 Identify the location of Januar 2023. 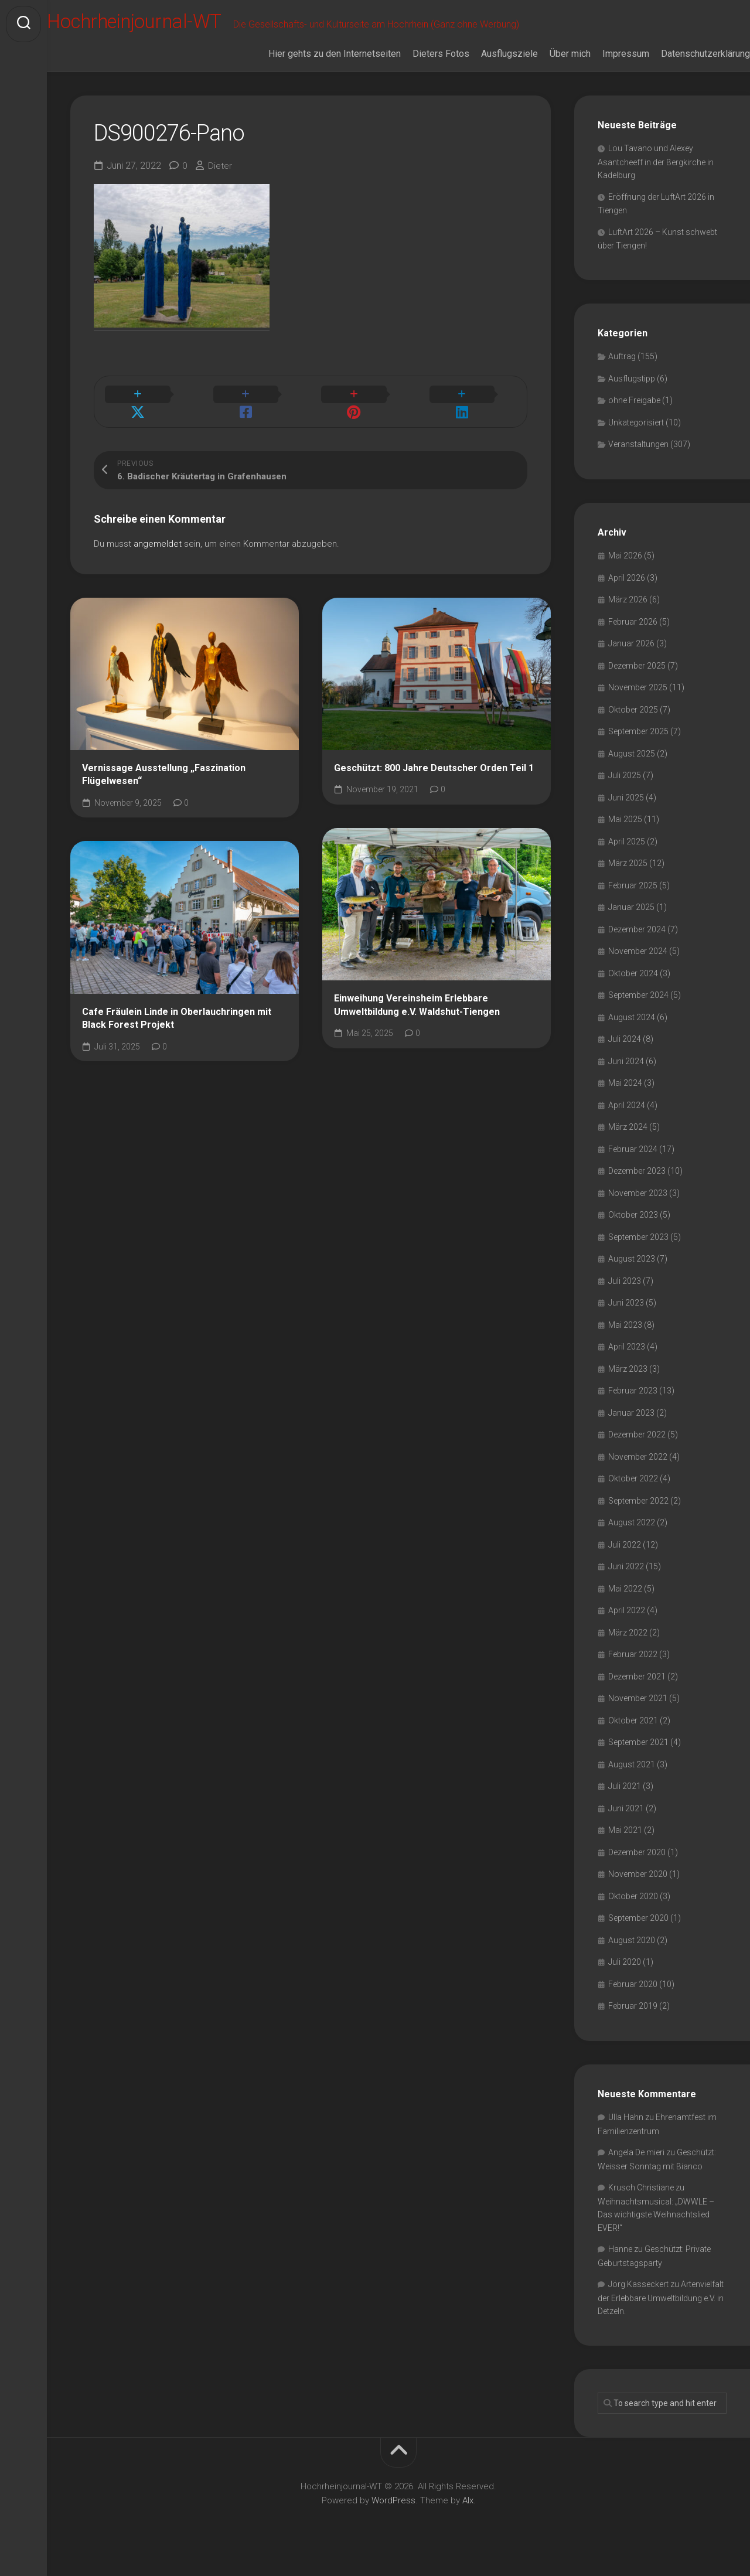
(631, 1428).